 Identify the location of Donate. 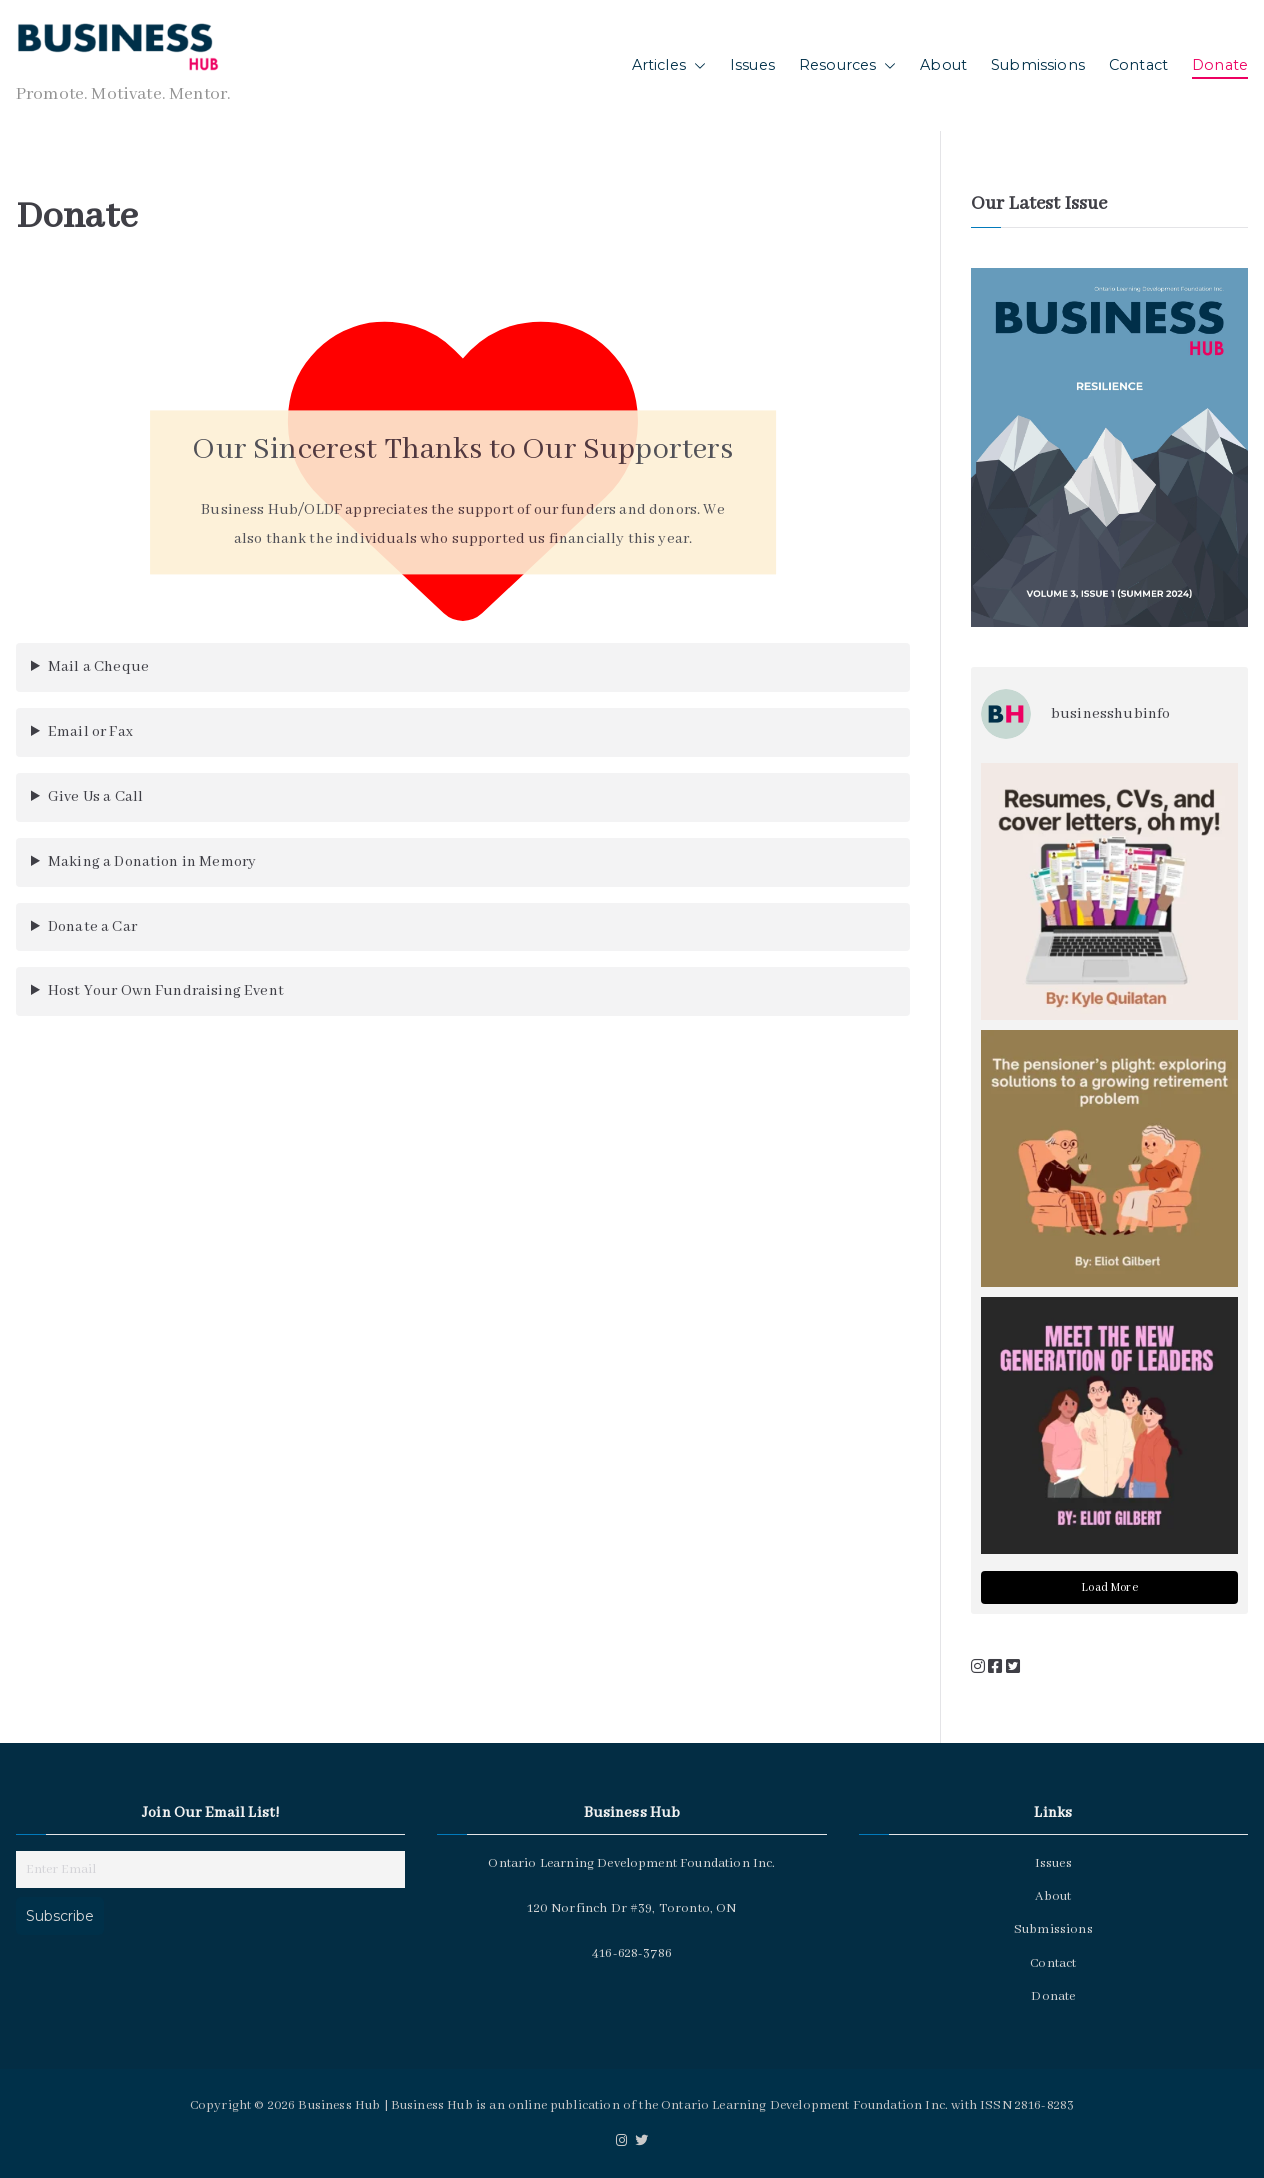
(1220, 65).